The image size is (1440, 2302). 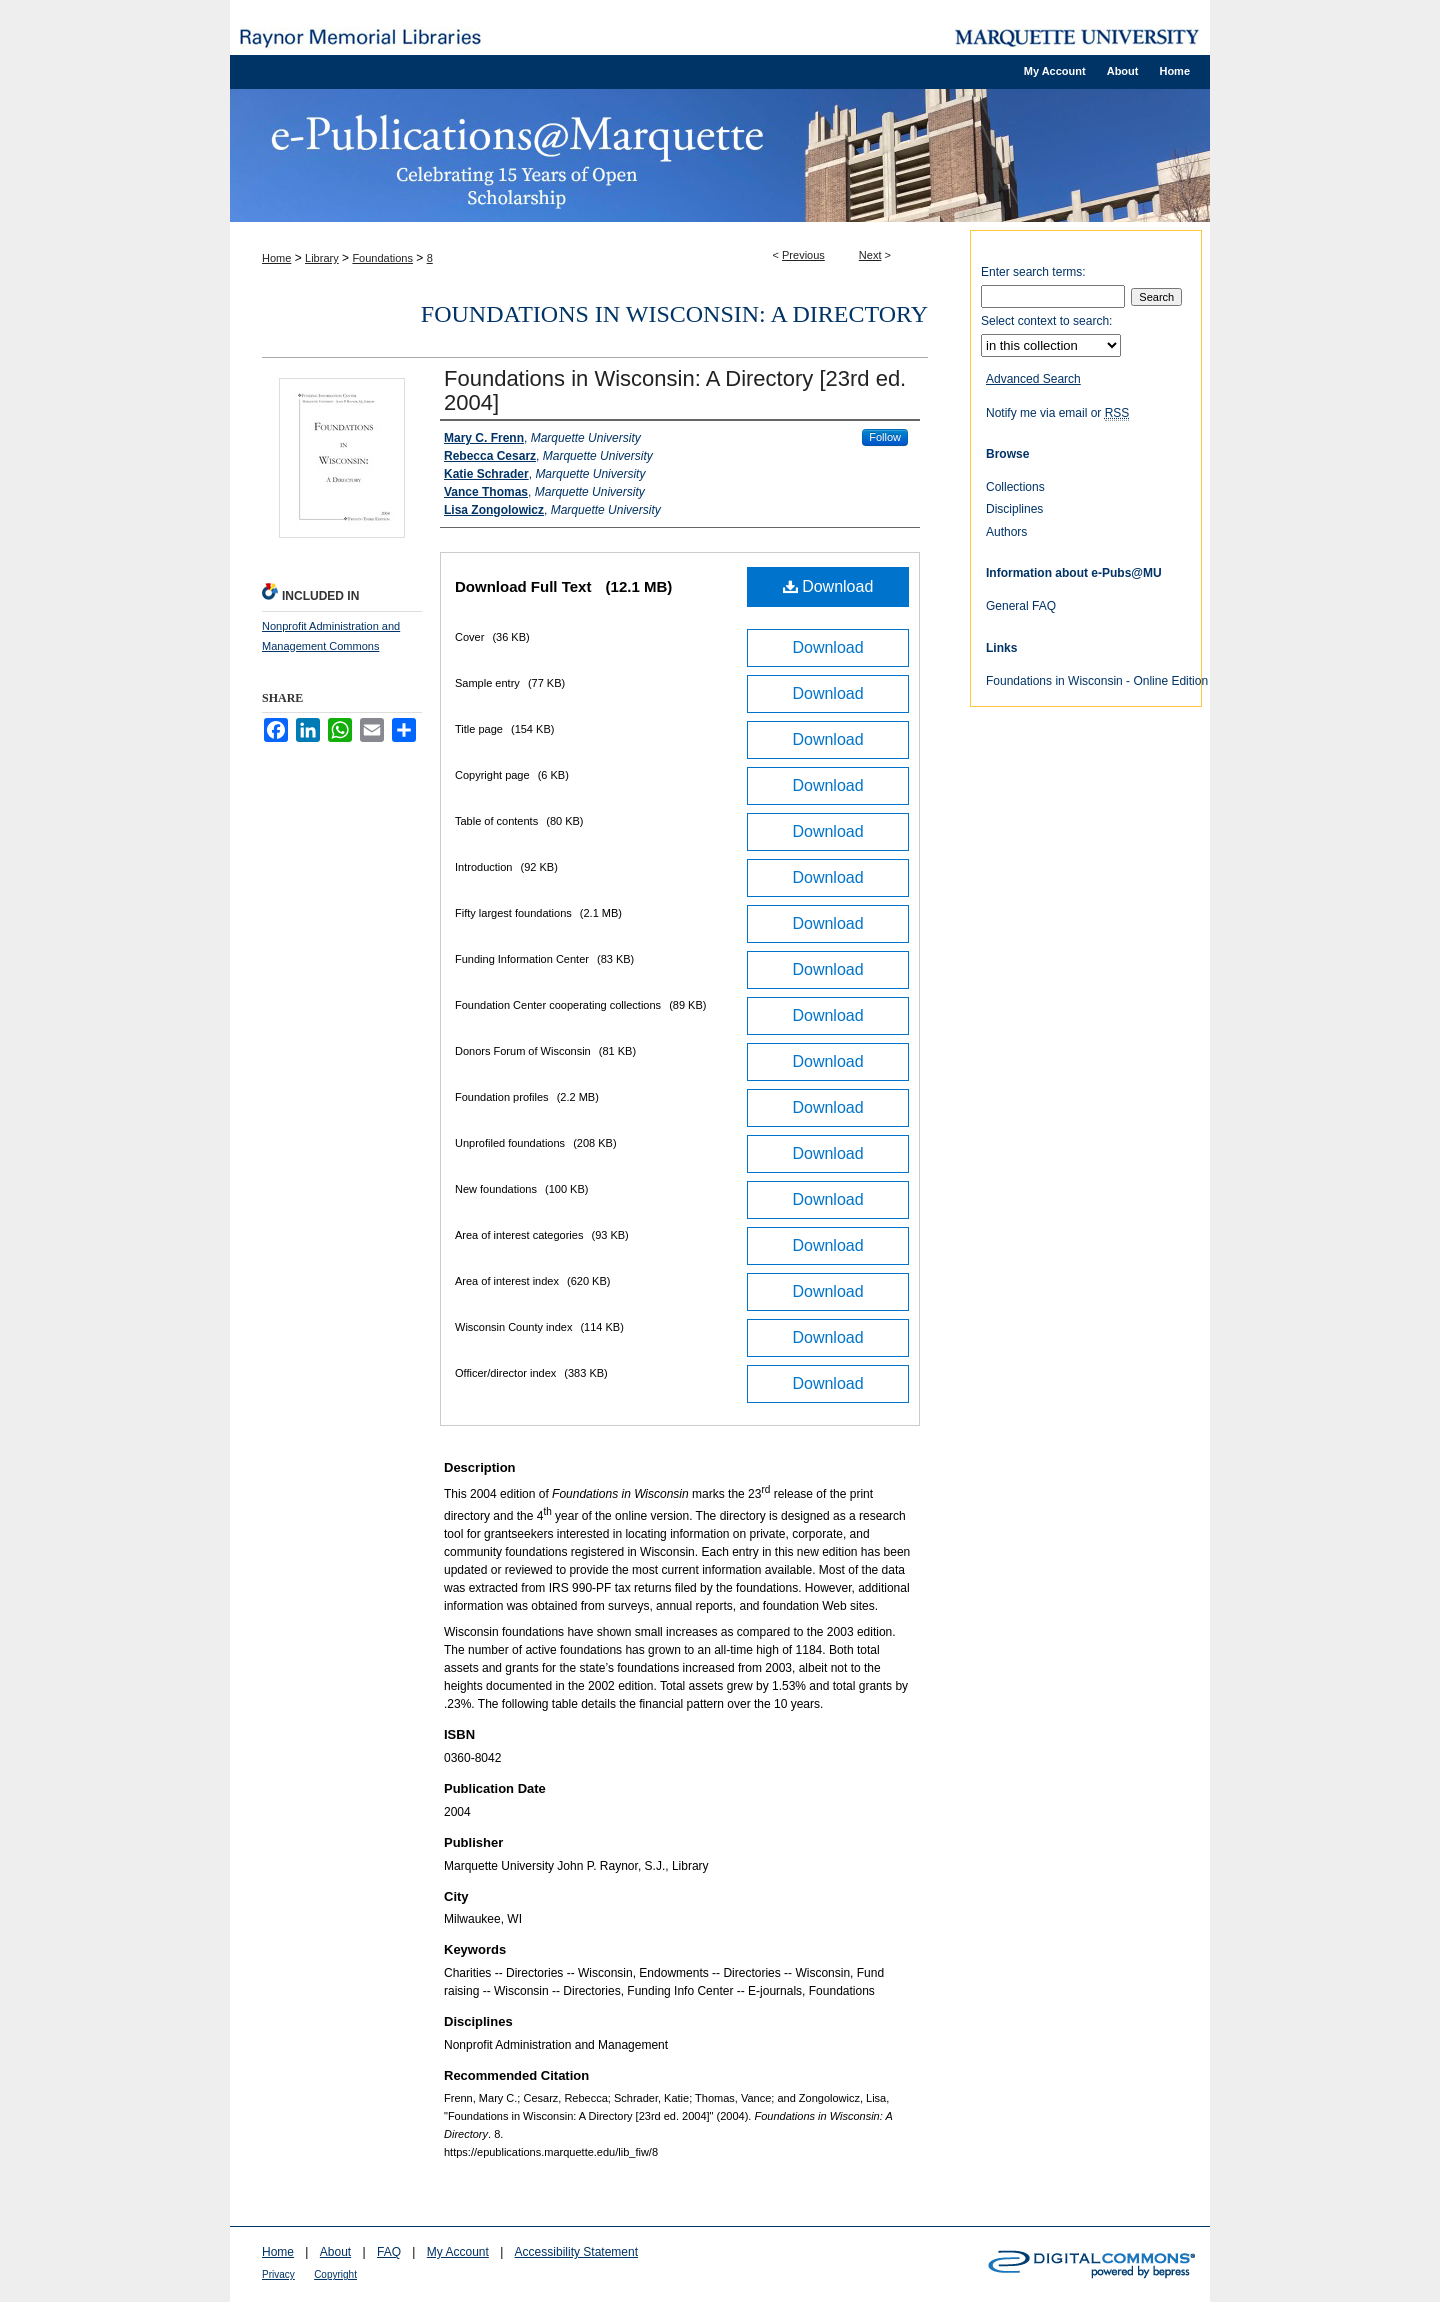 What do you see at coordinates (1014, 509) in the screenshot?
I see `Disciplines` at bounding box center [1014, 509].